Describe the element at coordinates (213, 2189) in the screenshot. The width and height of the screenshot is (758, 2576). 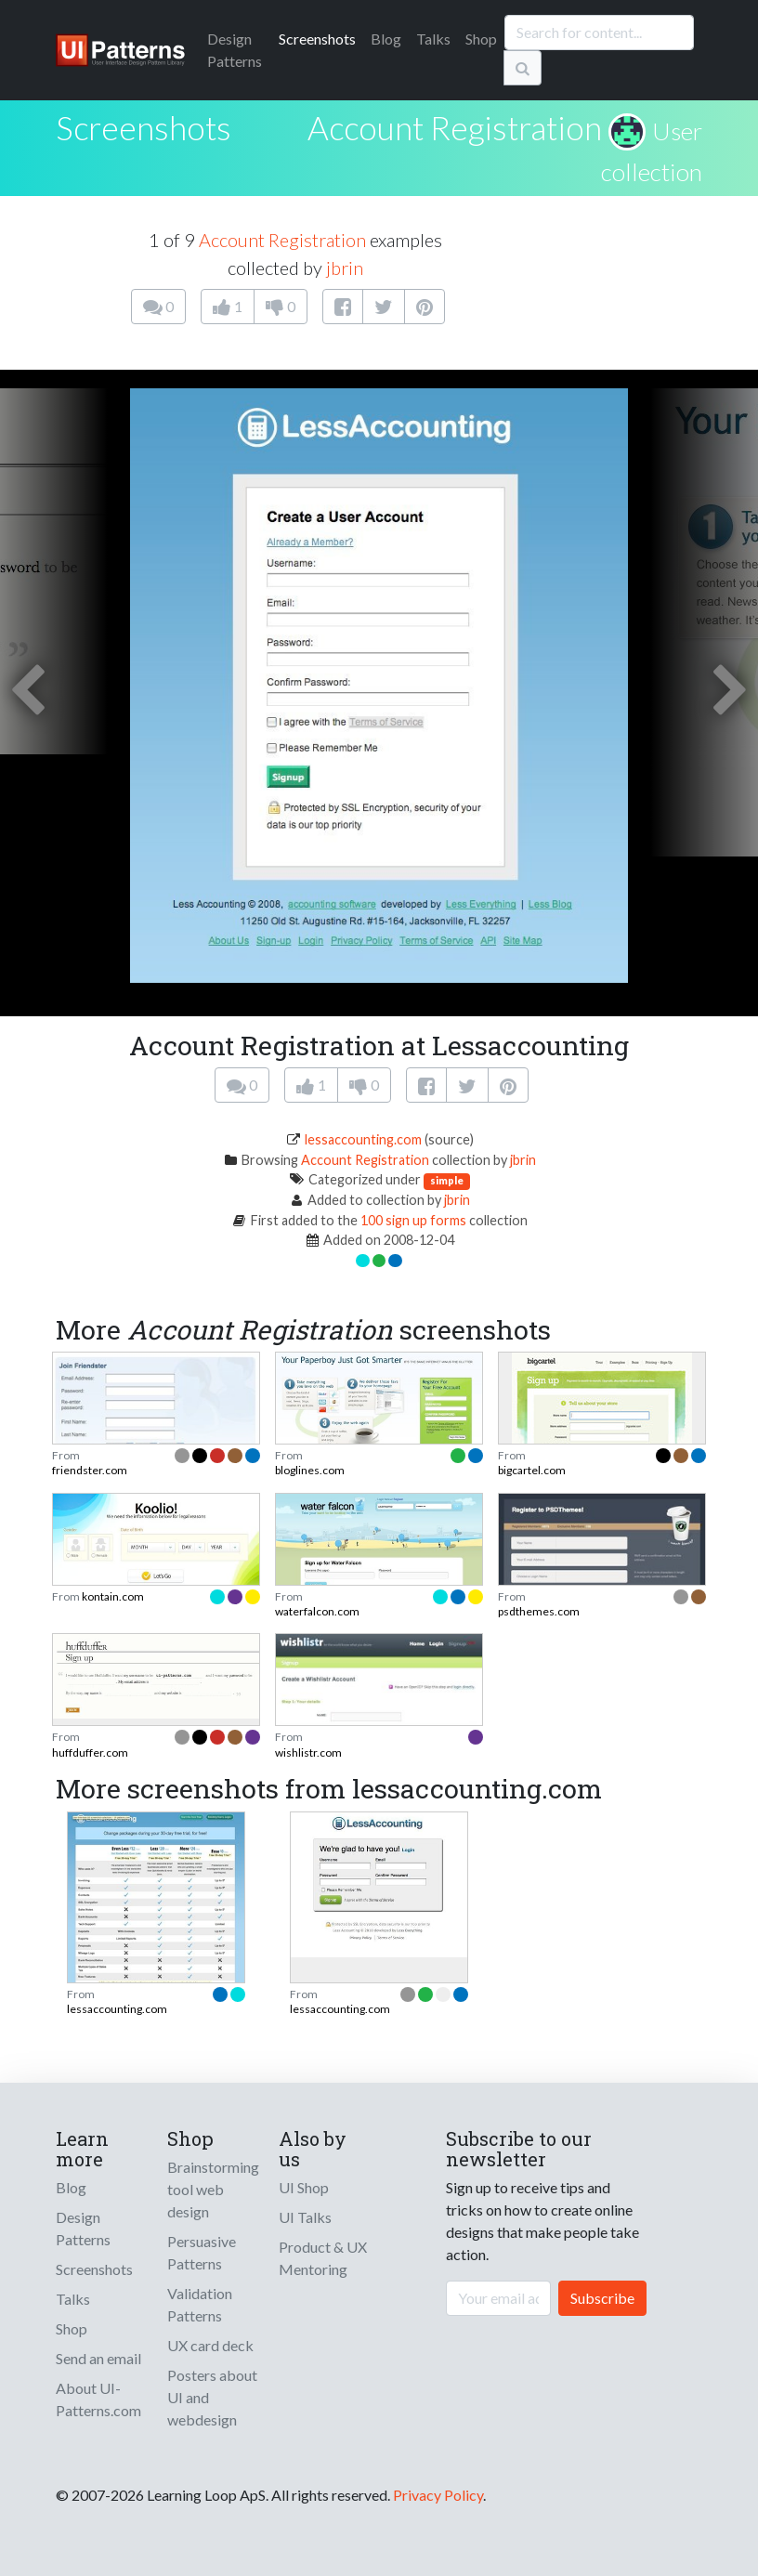
I see `Brainstorming tool web design` at that location.